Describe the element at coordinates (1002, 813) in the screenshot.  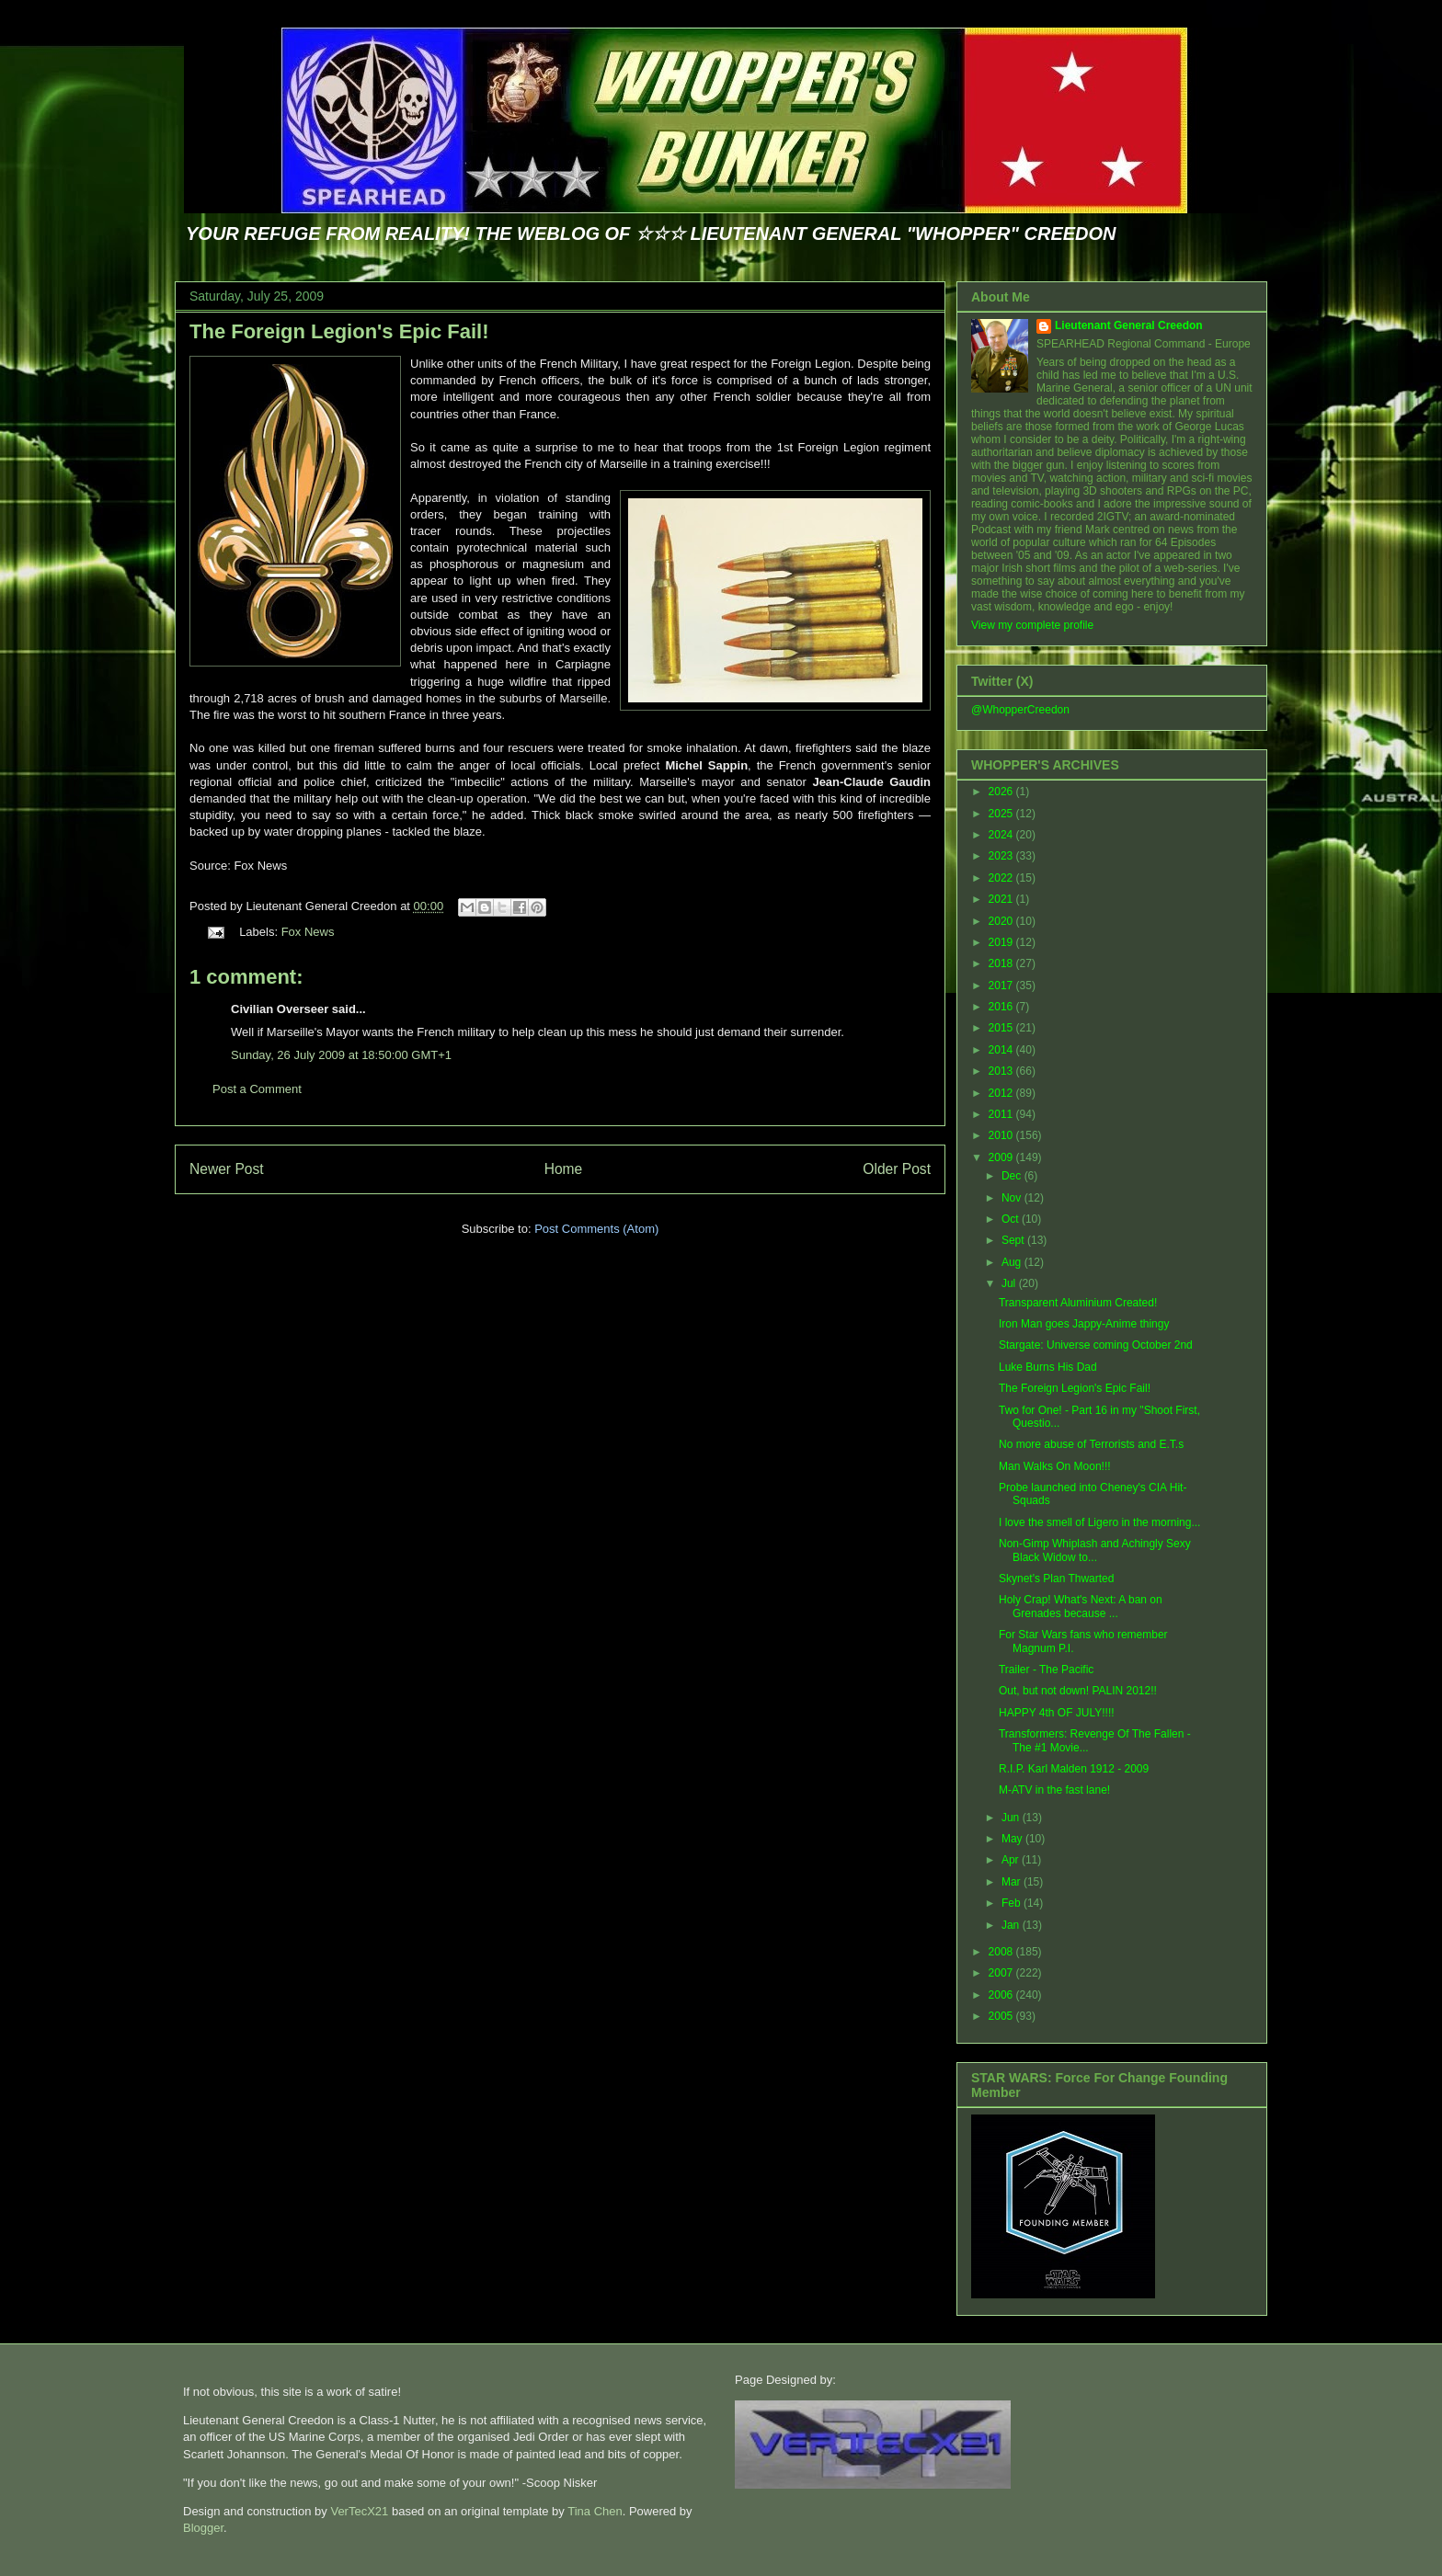
I see `2025` at that location.